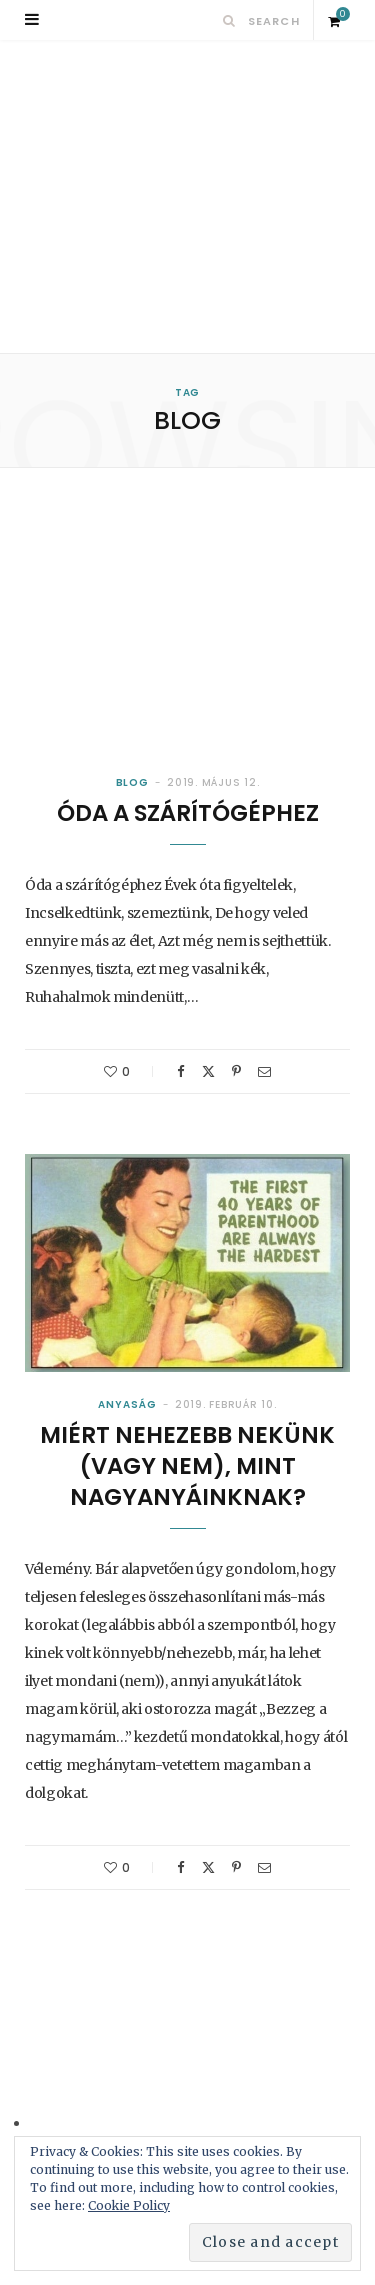 The image size is (375, 2285). What do you see at coordinates (129, 2205) in the screenshot?
I see `Cookie Policy` at bounding box center [129, 2205].